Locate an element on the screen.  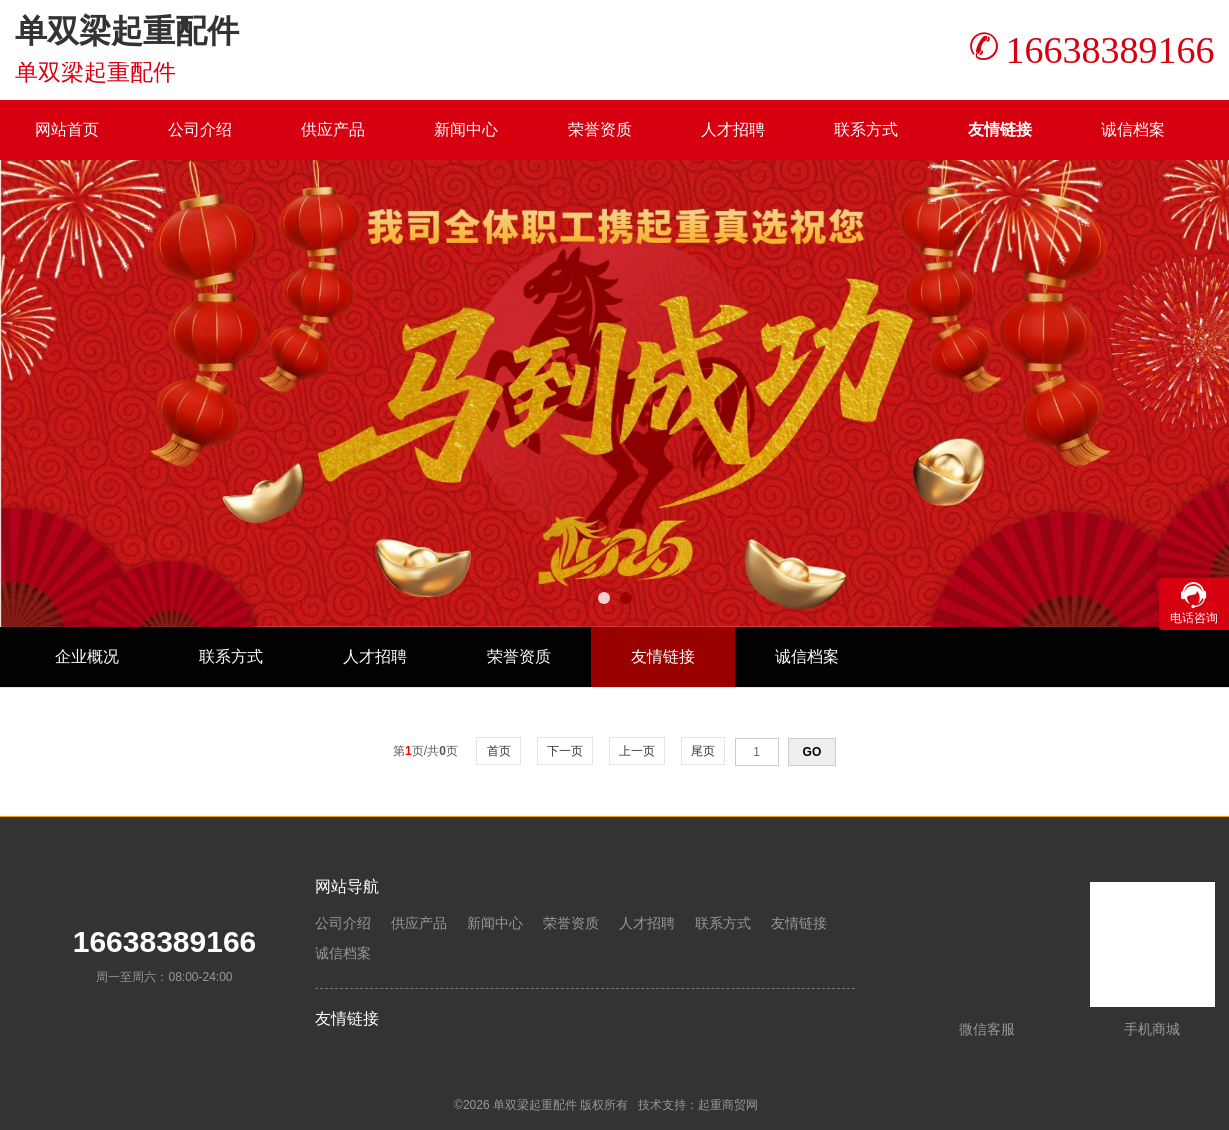
企业概况 is located at coordinates (87, 656).